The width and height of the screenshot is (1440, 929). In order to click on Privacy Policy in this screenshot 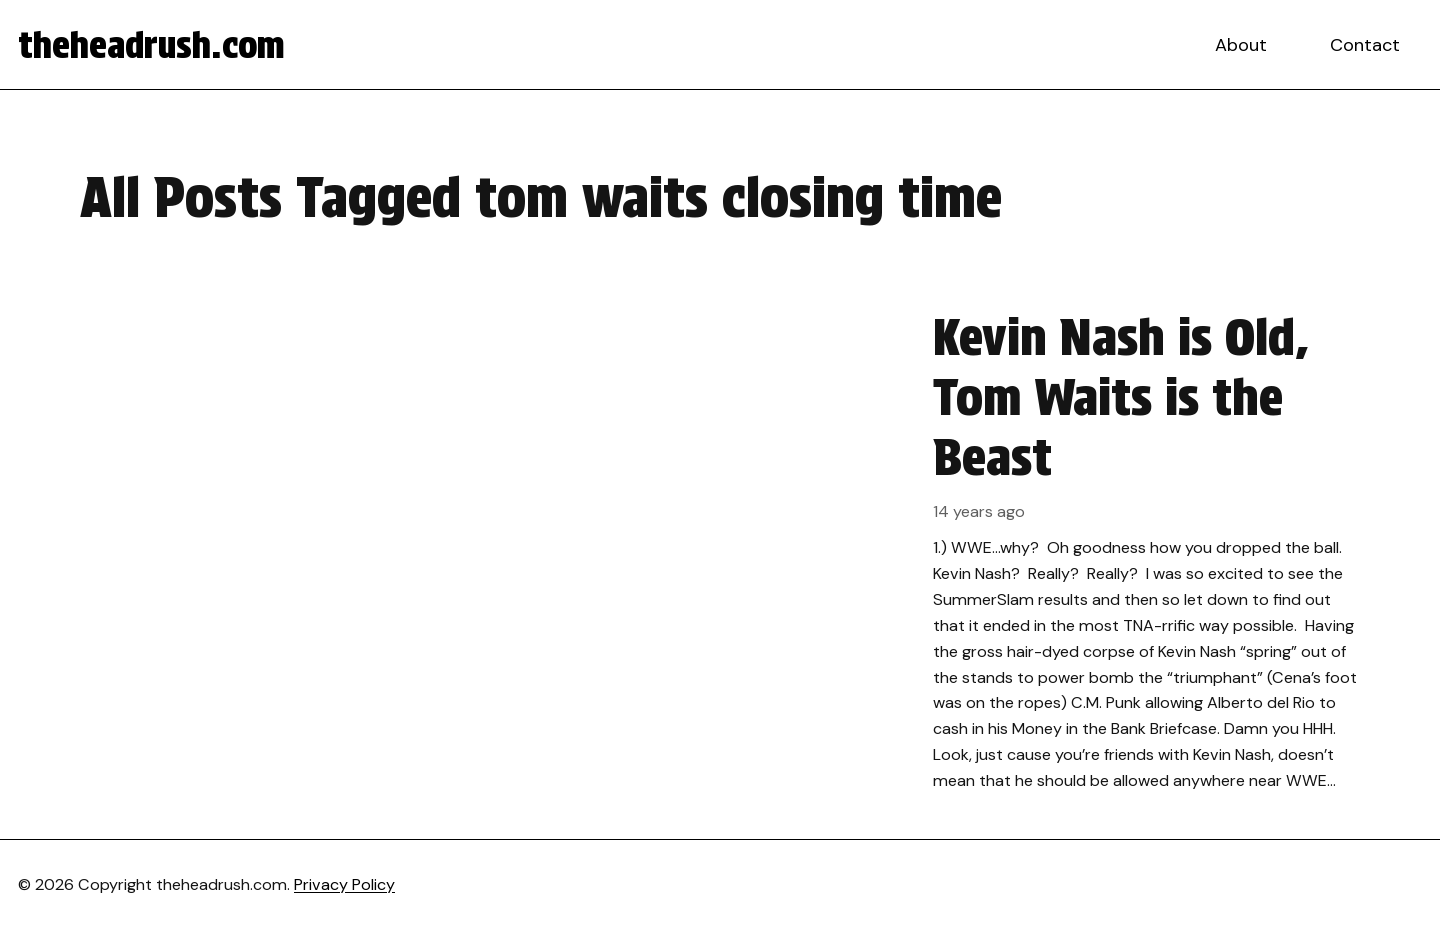, I will do `click(344, 884)`.